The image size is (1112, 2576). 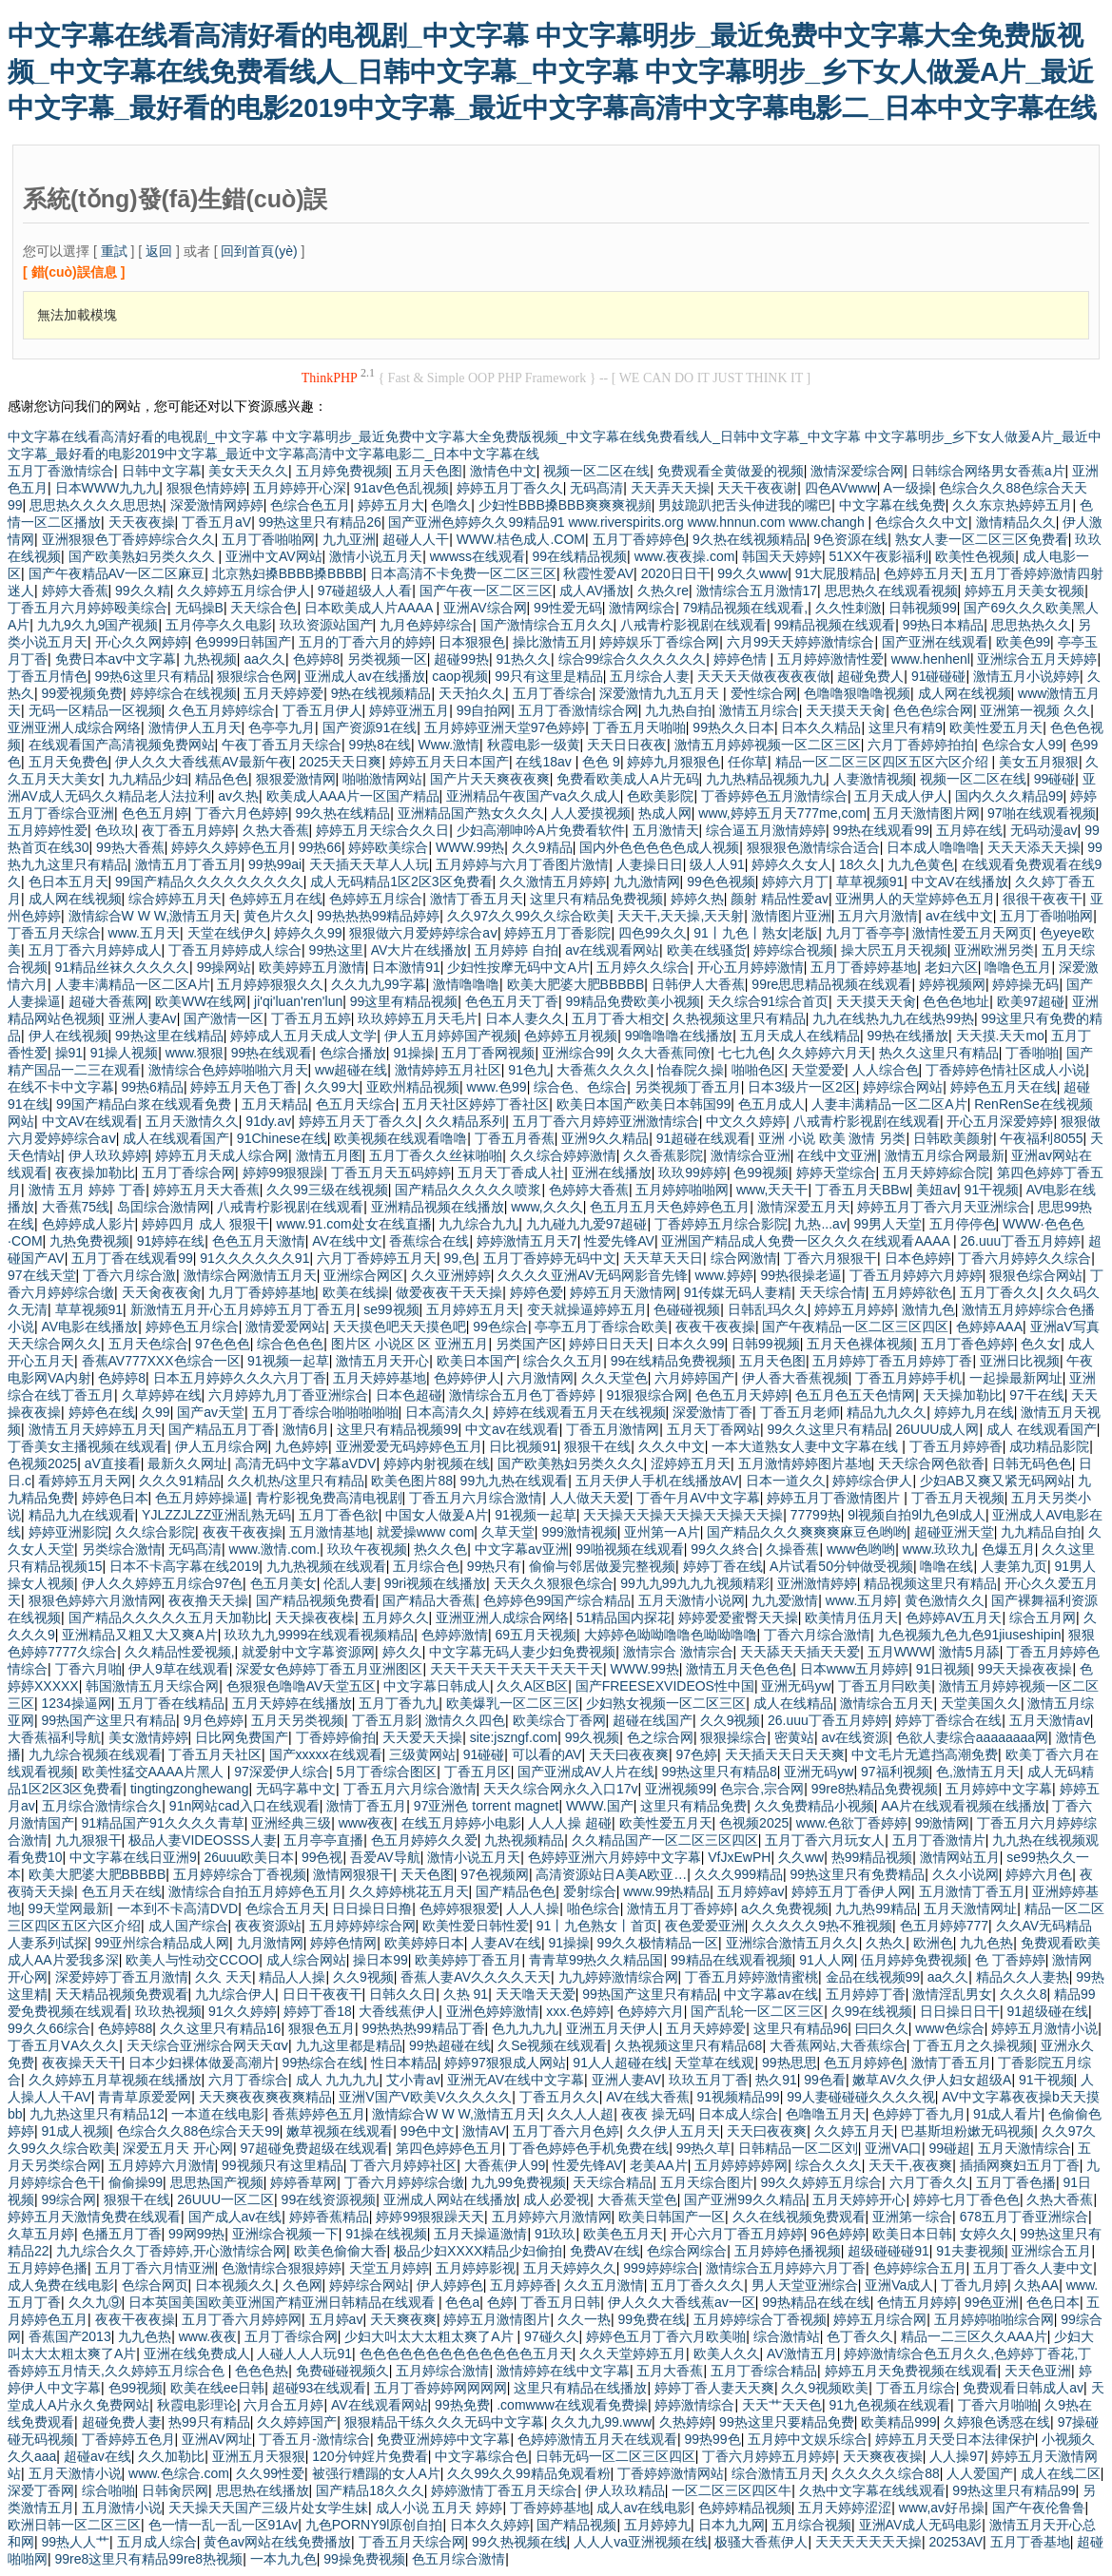 I want to click on 91操在线视频, so click(x=386, y=2233).